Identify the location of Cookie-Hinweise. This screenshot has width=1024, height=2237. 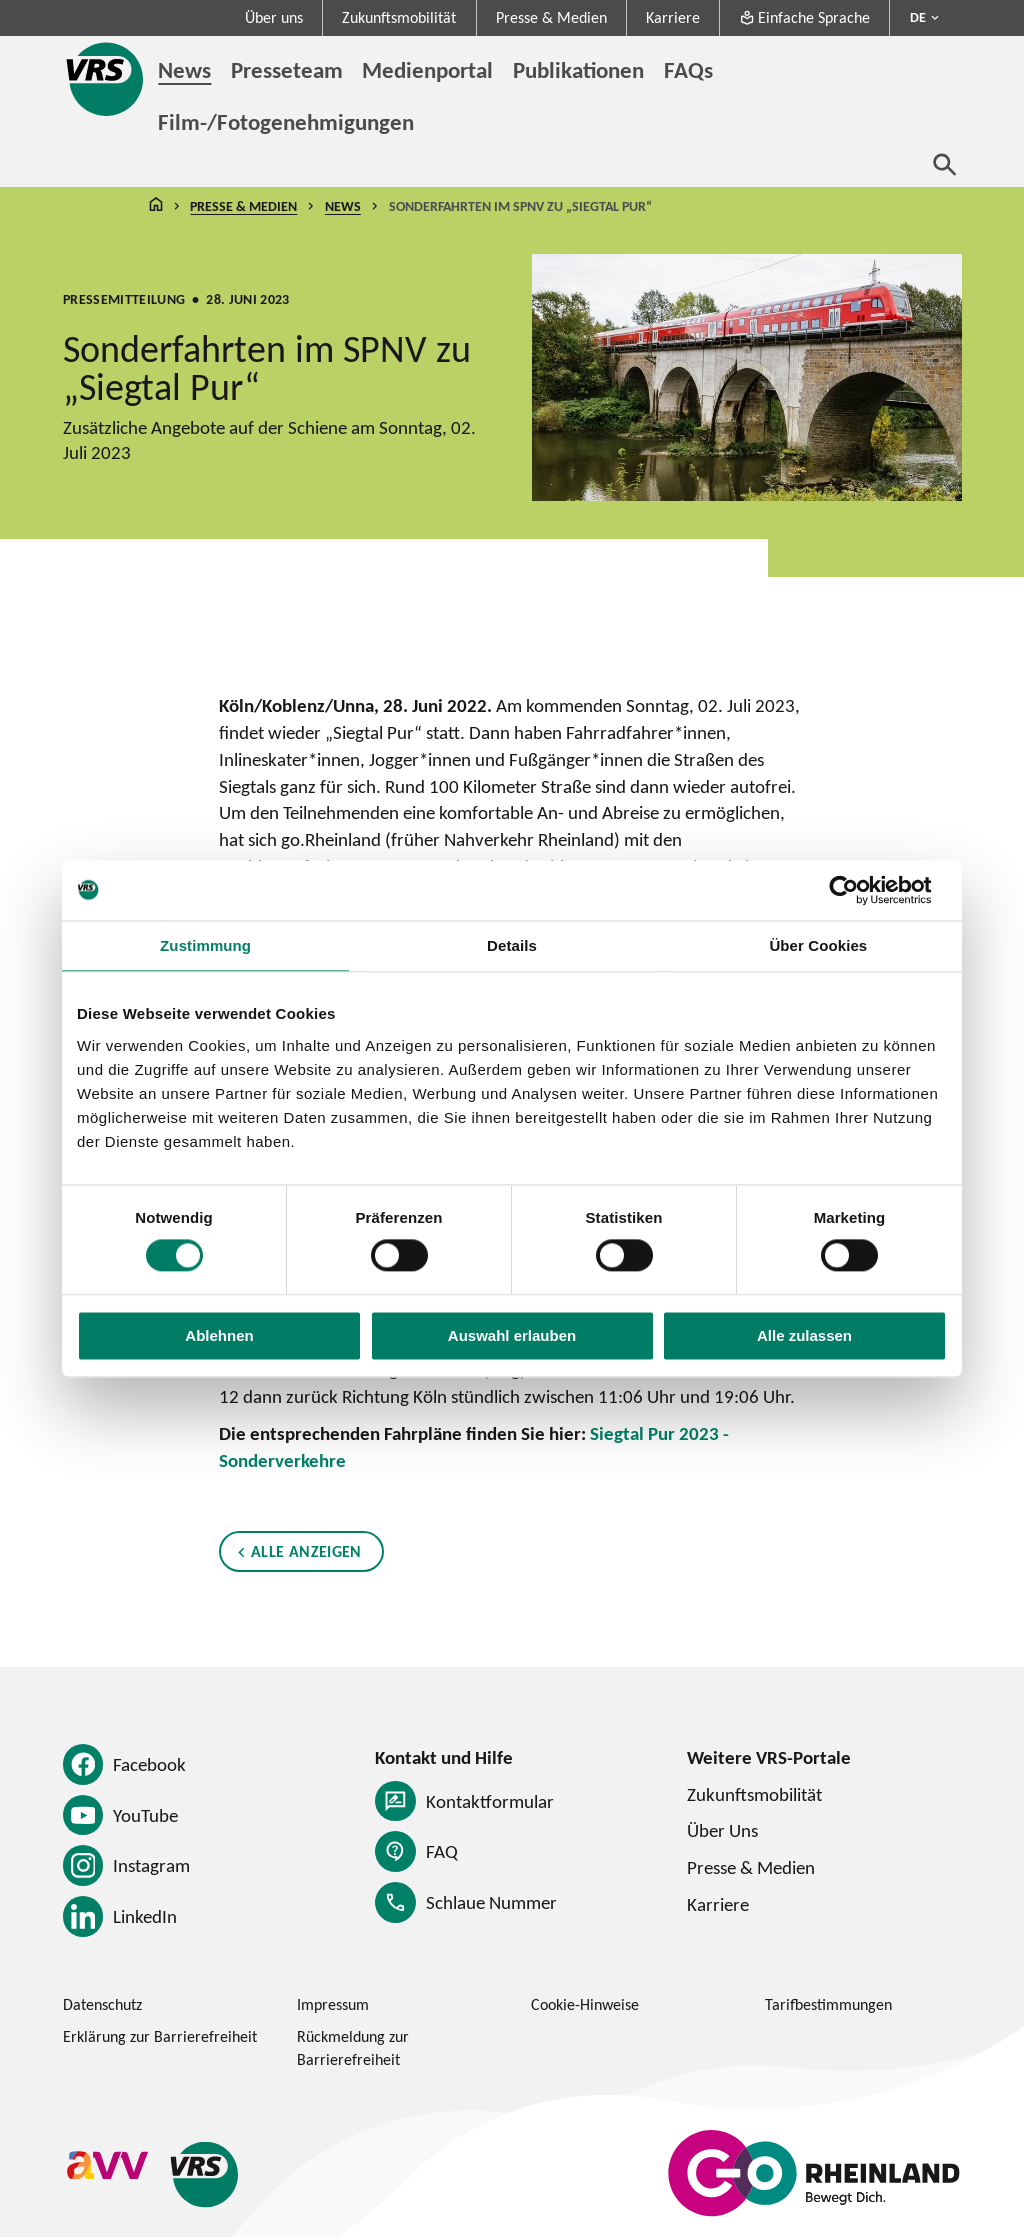
(585, 2004).